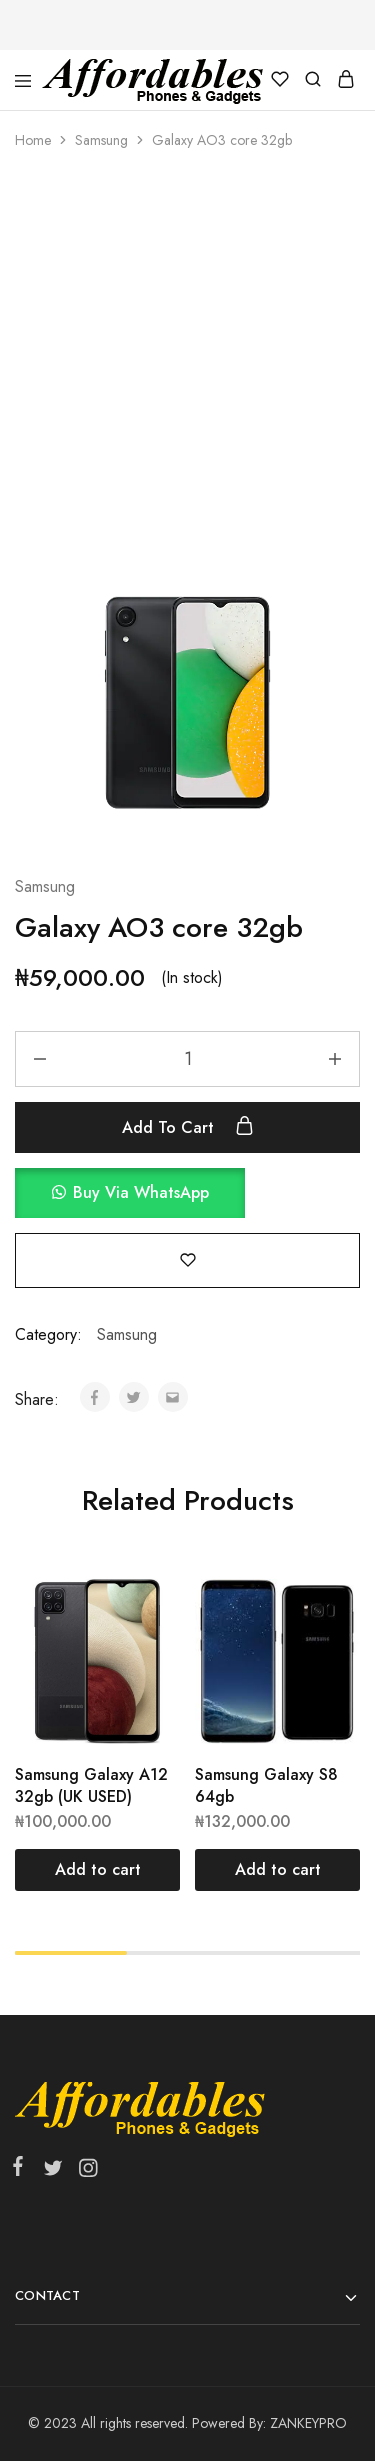 This screenshot has height=2461, width=375. What do you see at coordinates (141, 1192) in the screenshot?
I see `Buy via WhatsApp` at bounding box center [141, 1192].